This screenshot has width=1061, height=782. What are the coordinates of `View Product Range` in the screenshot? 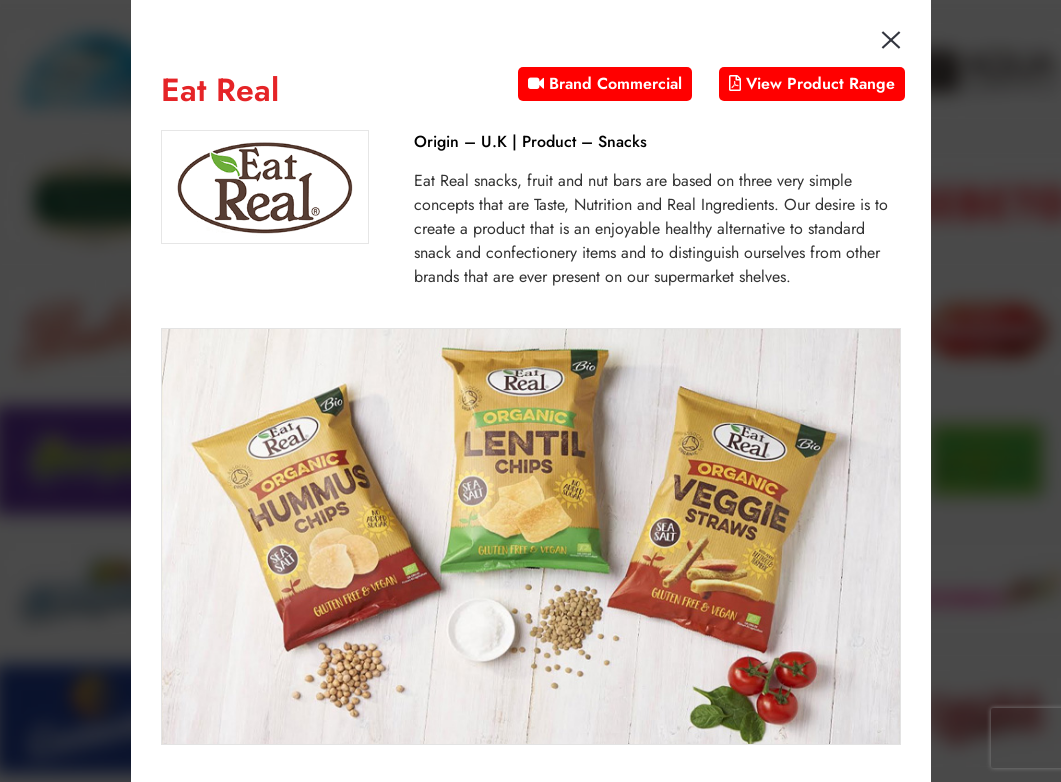 It's located at (812, 83).